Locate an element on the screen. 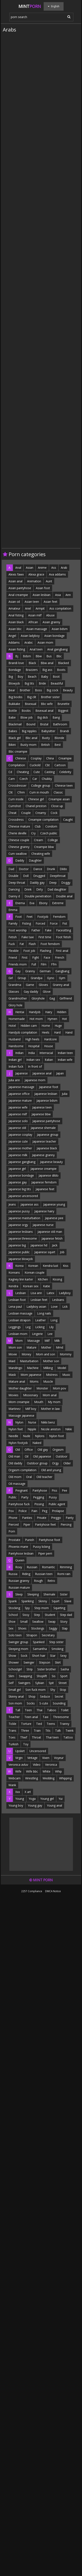 The width and height of the screenshot is (82, 2576). Busty is located at coordinates (46, 738).